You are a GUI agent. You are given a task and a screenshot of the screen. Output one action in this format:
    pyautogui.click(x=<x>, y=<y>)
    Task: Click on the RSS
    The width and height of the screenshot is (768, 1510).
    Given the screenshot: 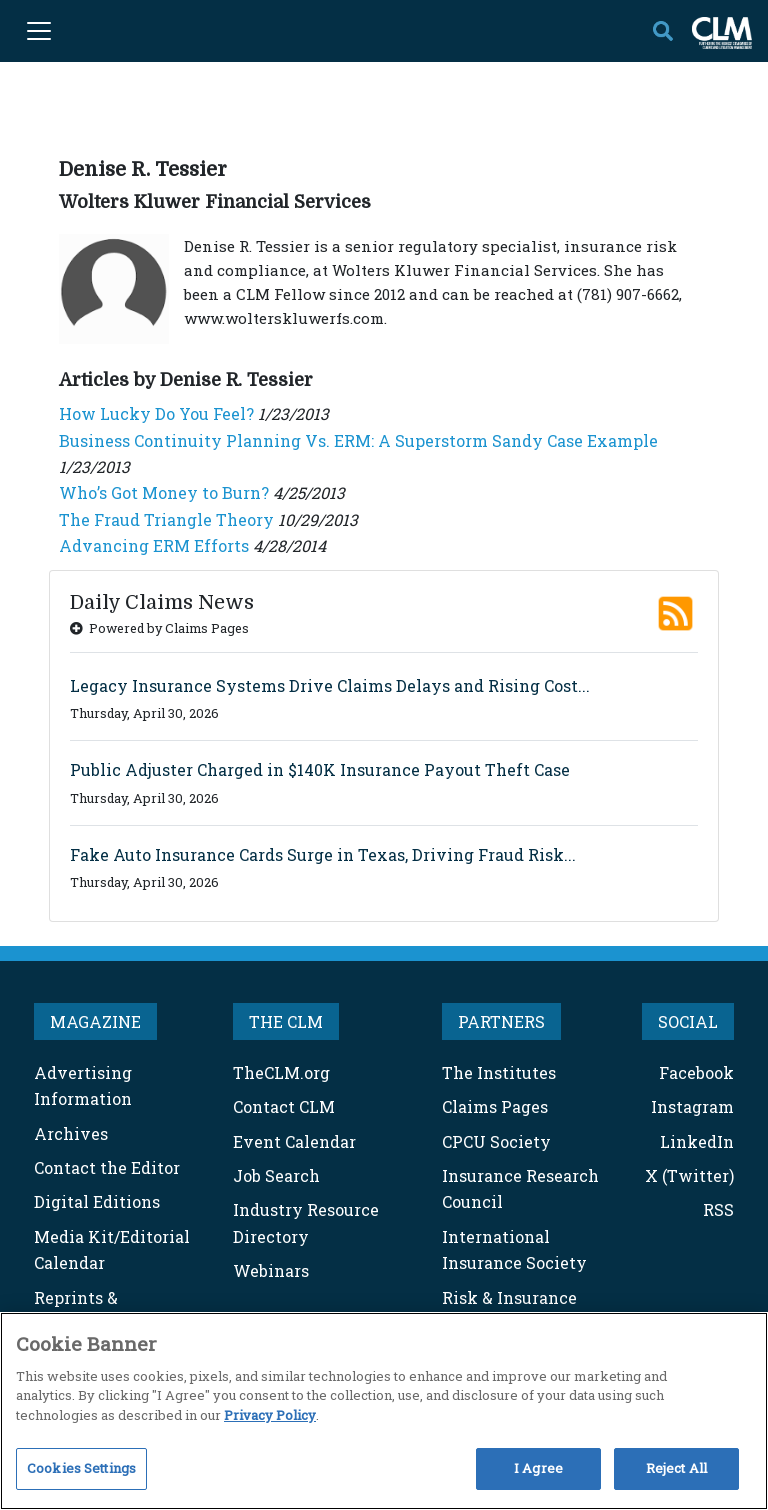 What is the action you would take?
    pyautogui.click(x=718, y=1209)
    